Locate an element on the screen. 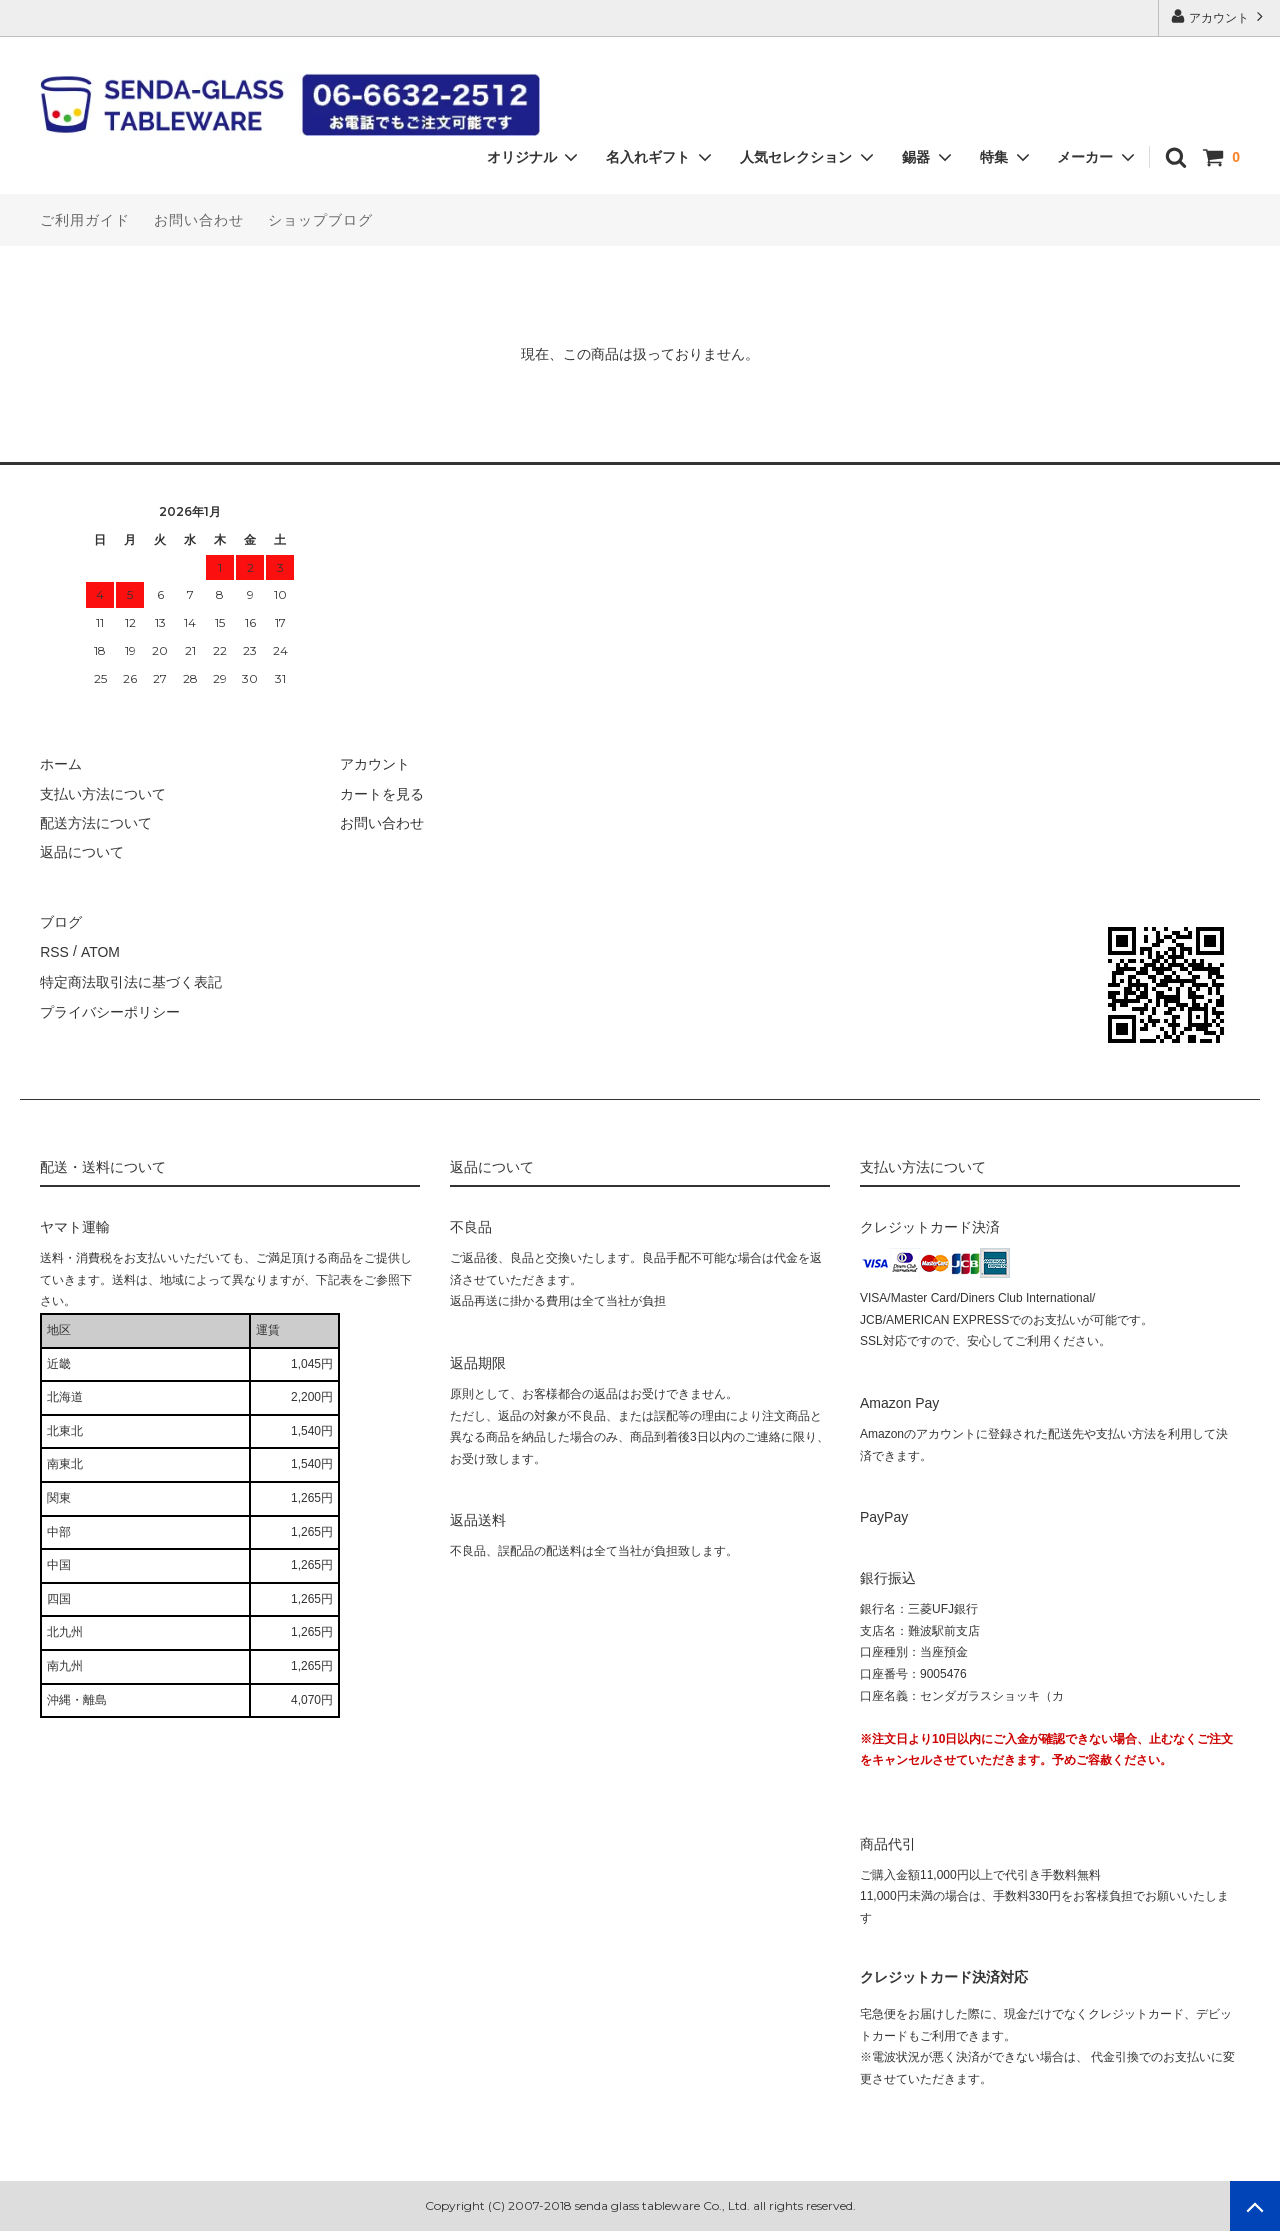  RSS is located at coordinates (54, 951).